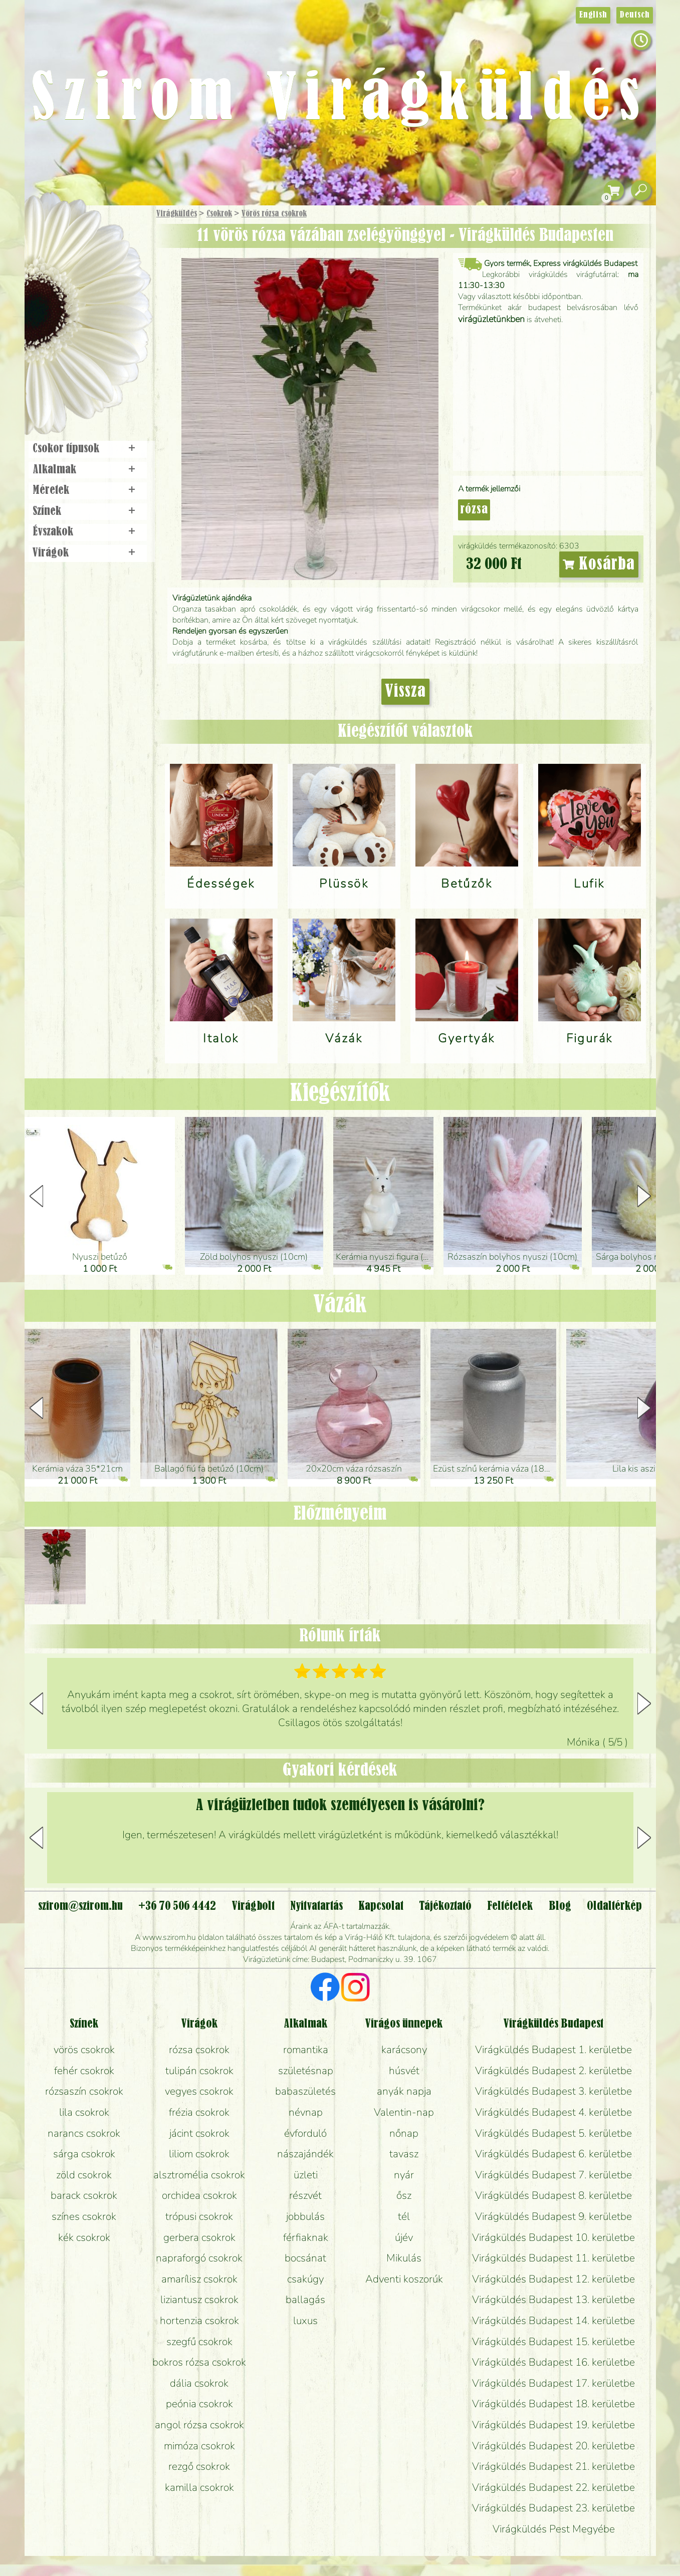 The image size is (680, 2576). What do you see at coordinates (199, 2133) in the screenshot?
I see `jácint csokrok` at bounding box center [199, 2133].